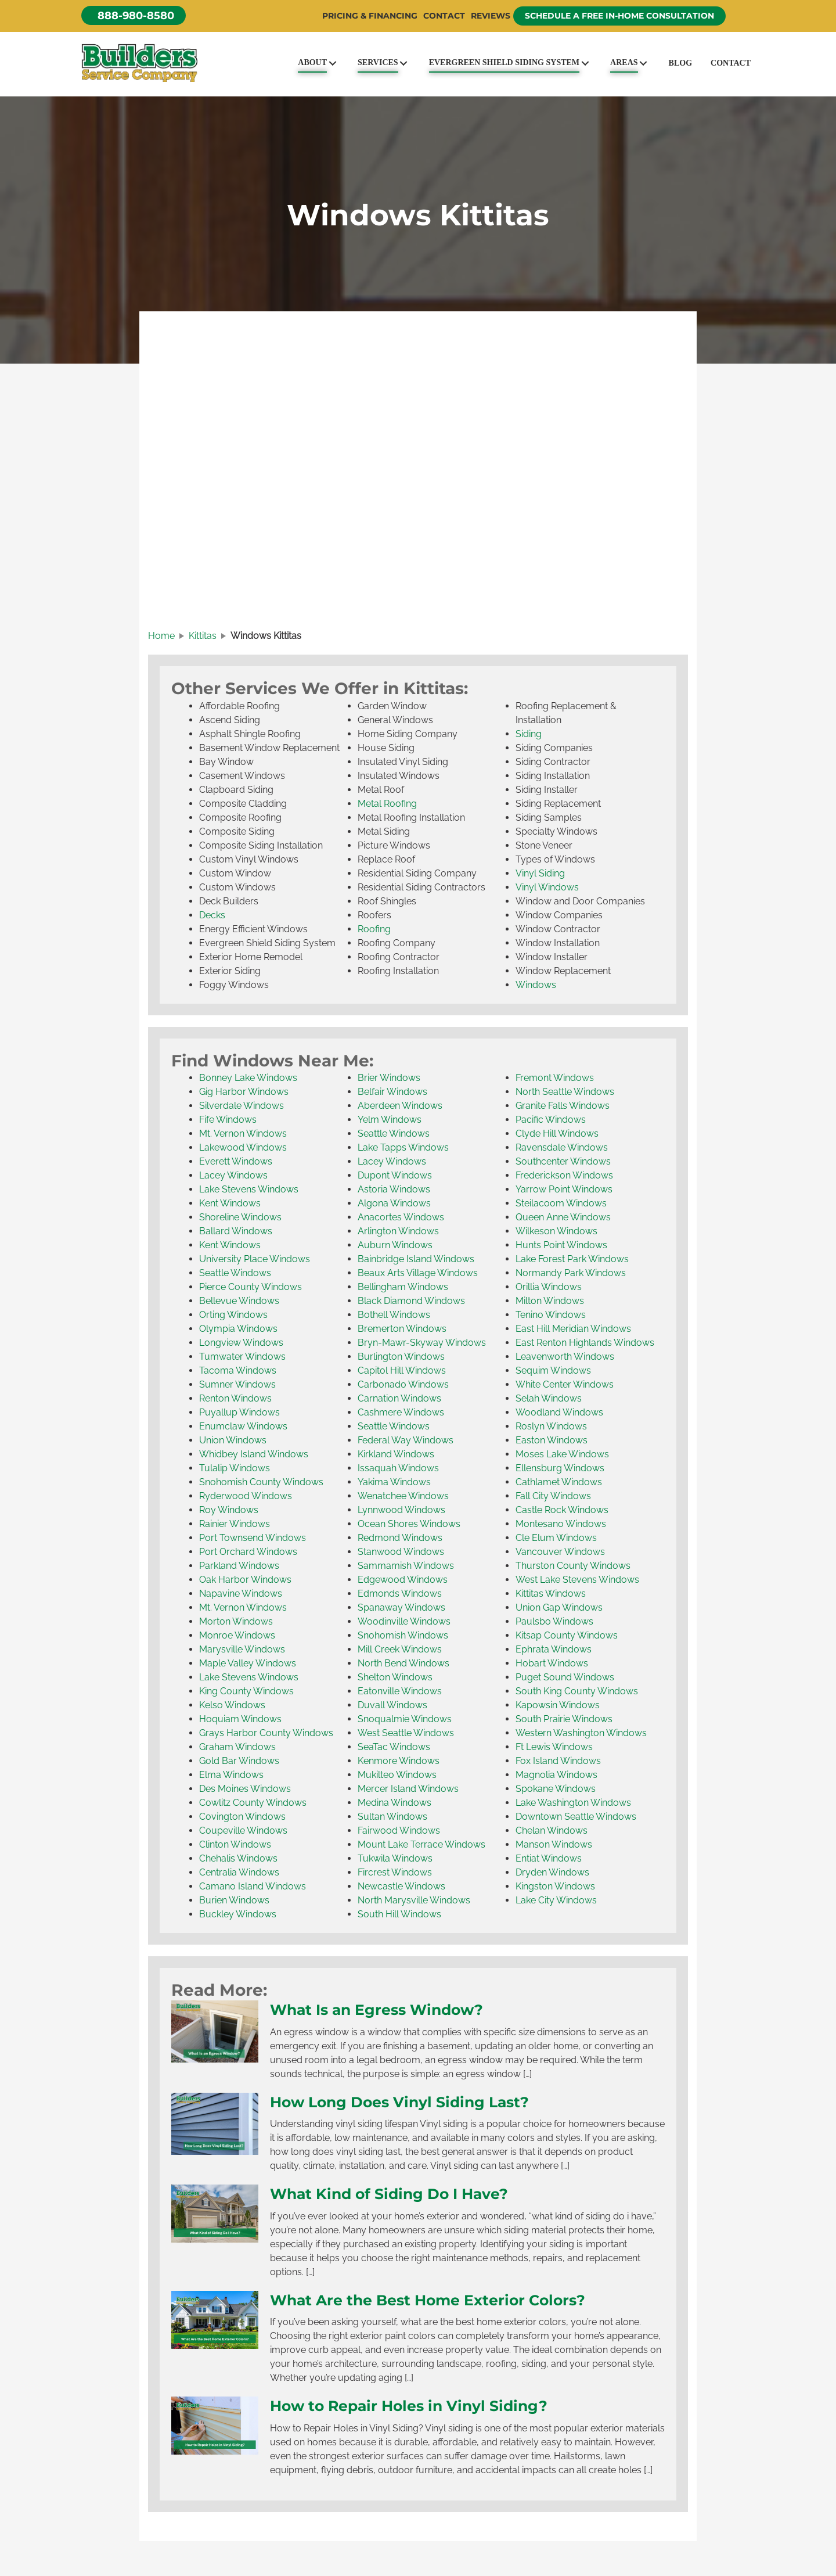 Image resolution: width=836 pixels, height=2576 pixels. Describe the element at coordinates (401, 1886) in the screenshot. I see `Newcastle Windows` at that location.